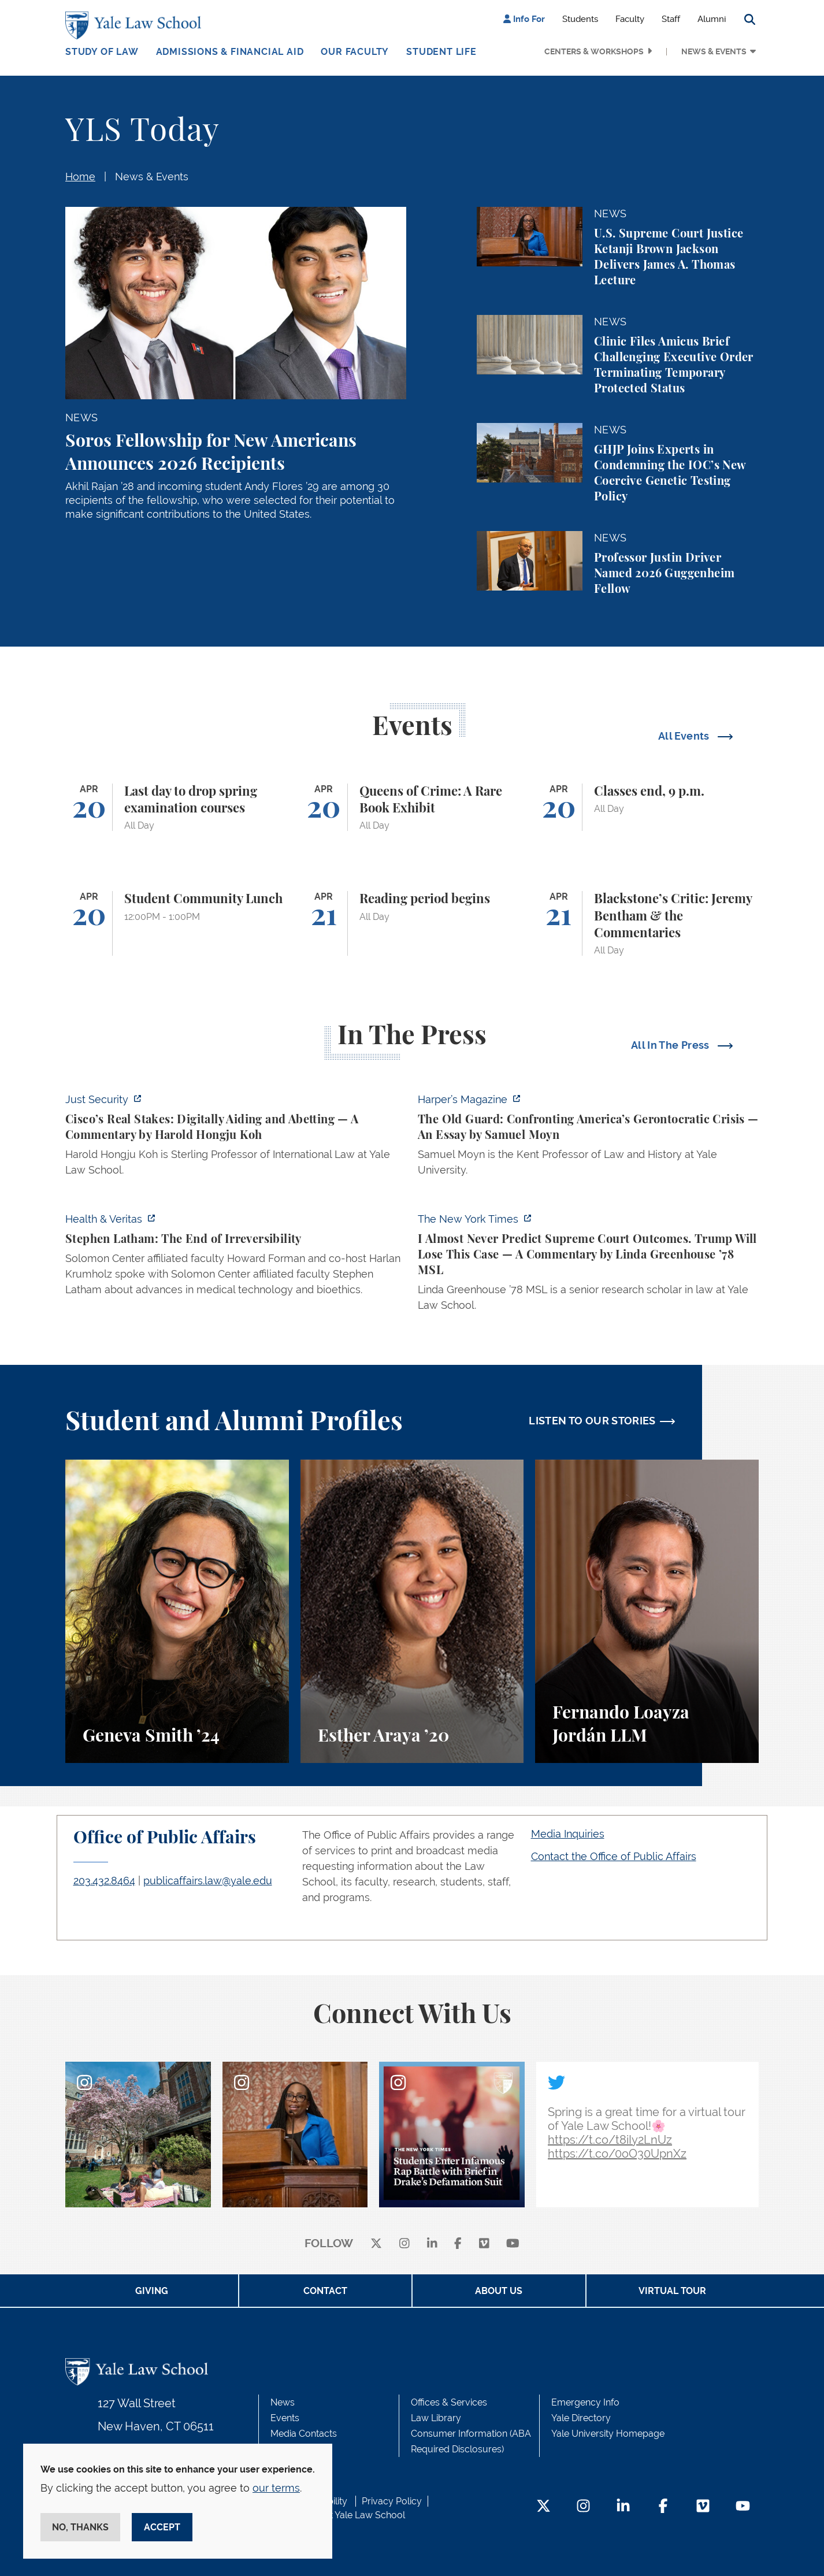  What do you see at coordinates (102, 51) in the screenshot?
I see `Study of Law` at bounding box center [102, 51].